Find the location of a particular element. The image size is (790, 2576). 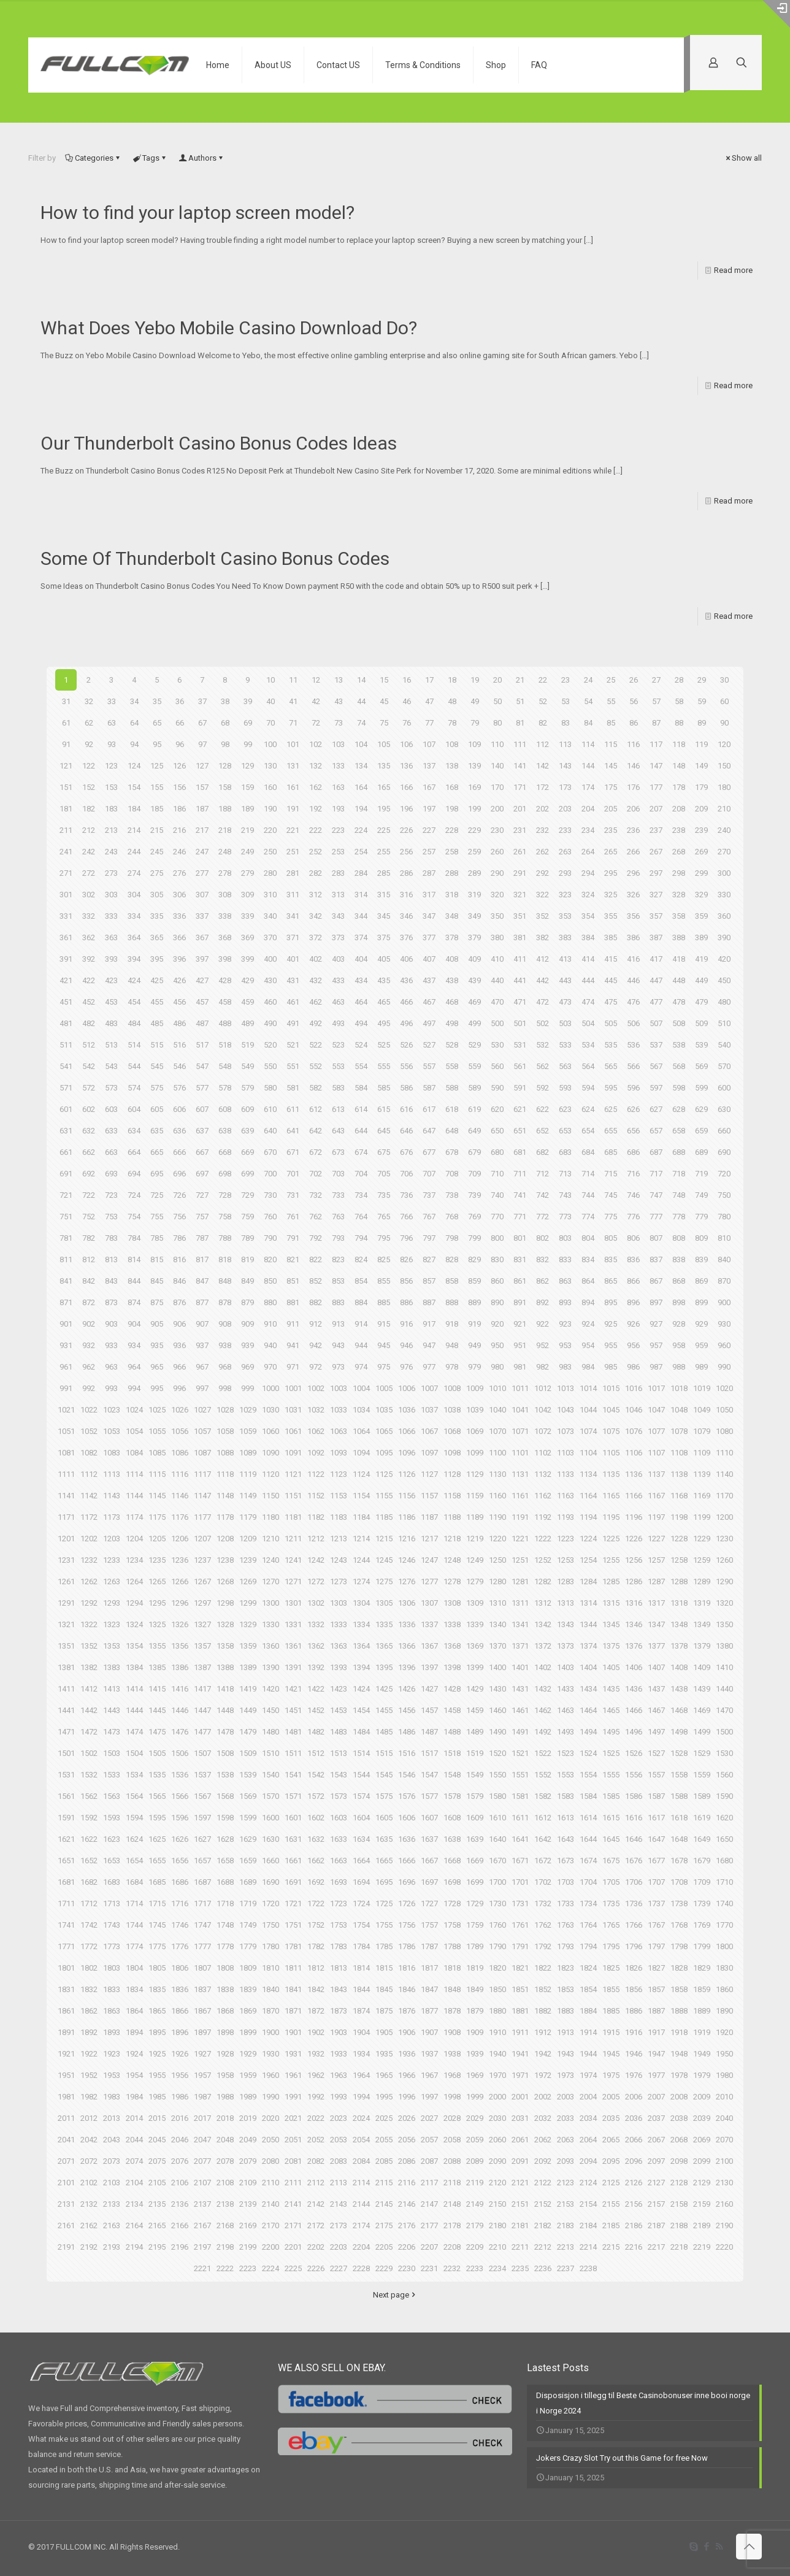

587 is located at coordinates (429, 1087).